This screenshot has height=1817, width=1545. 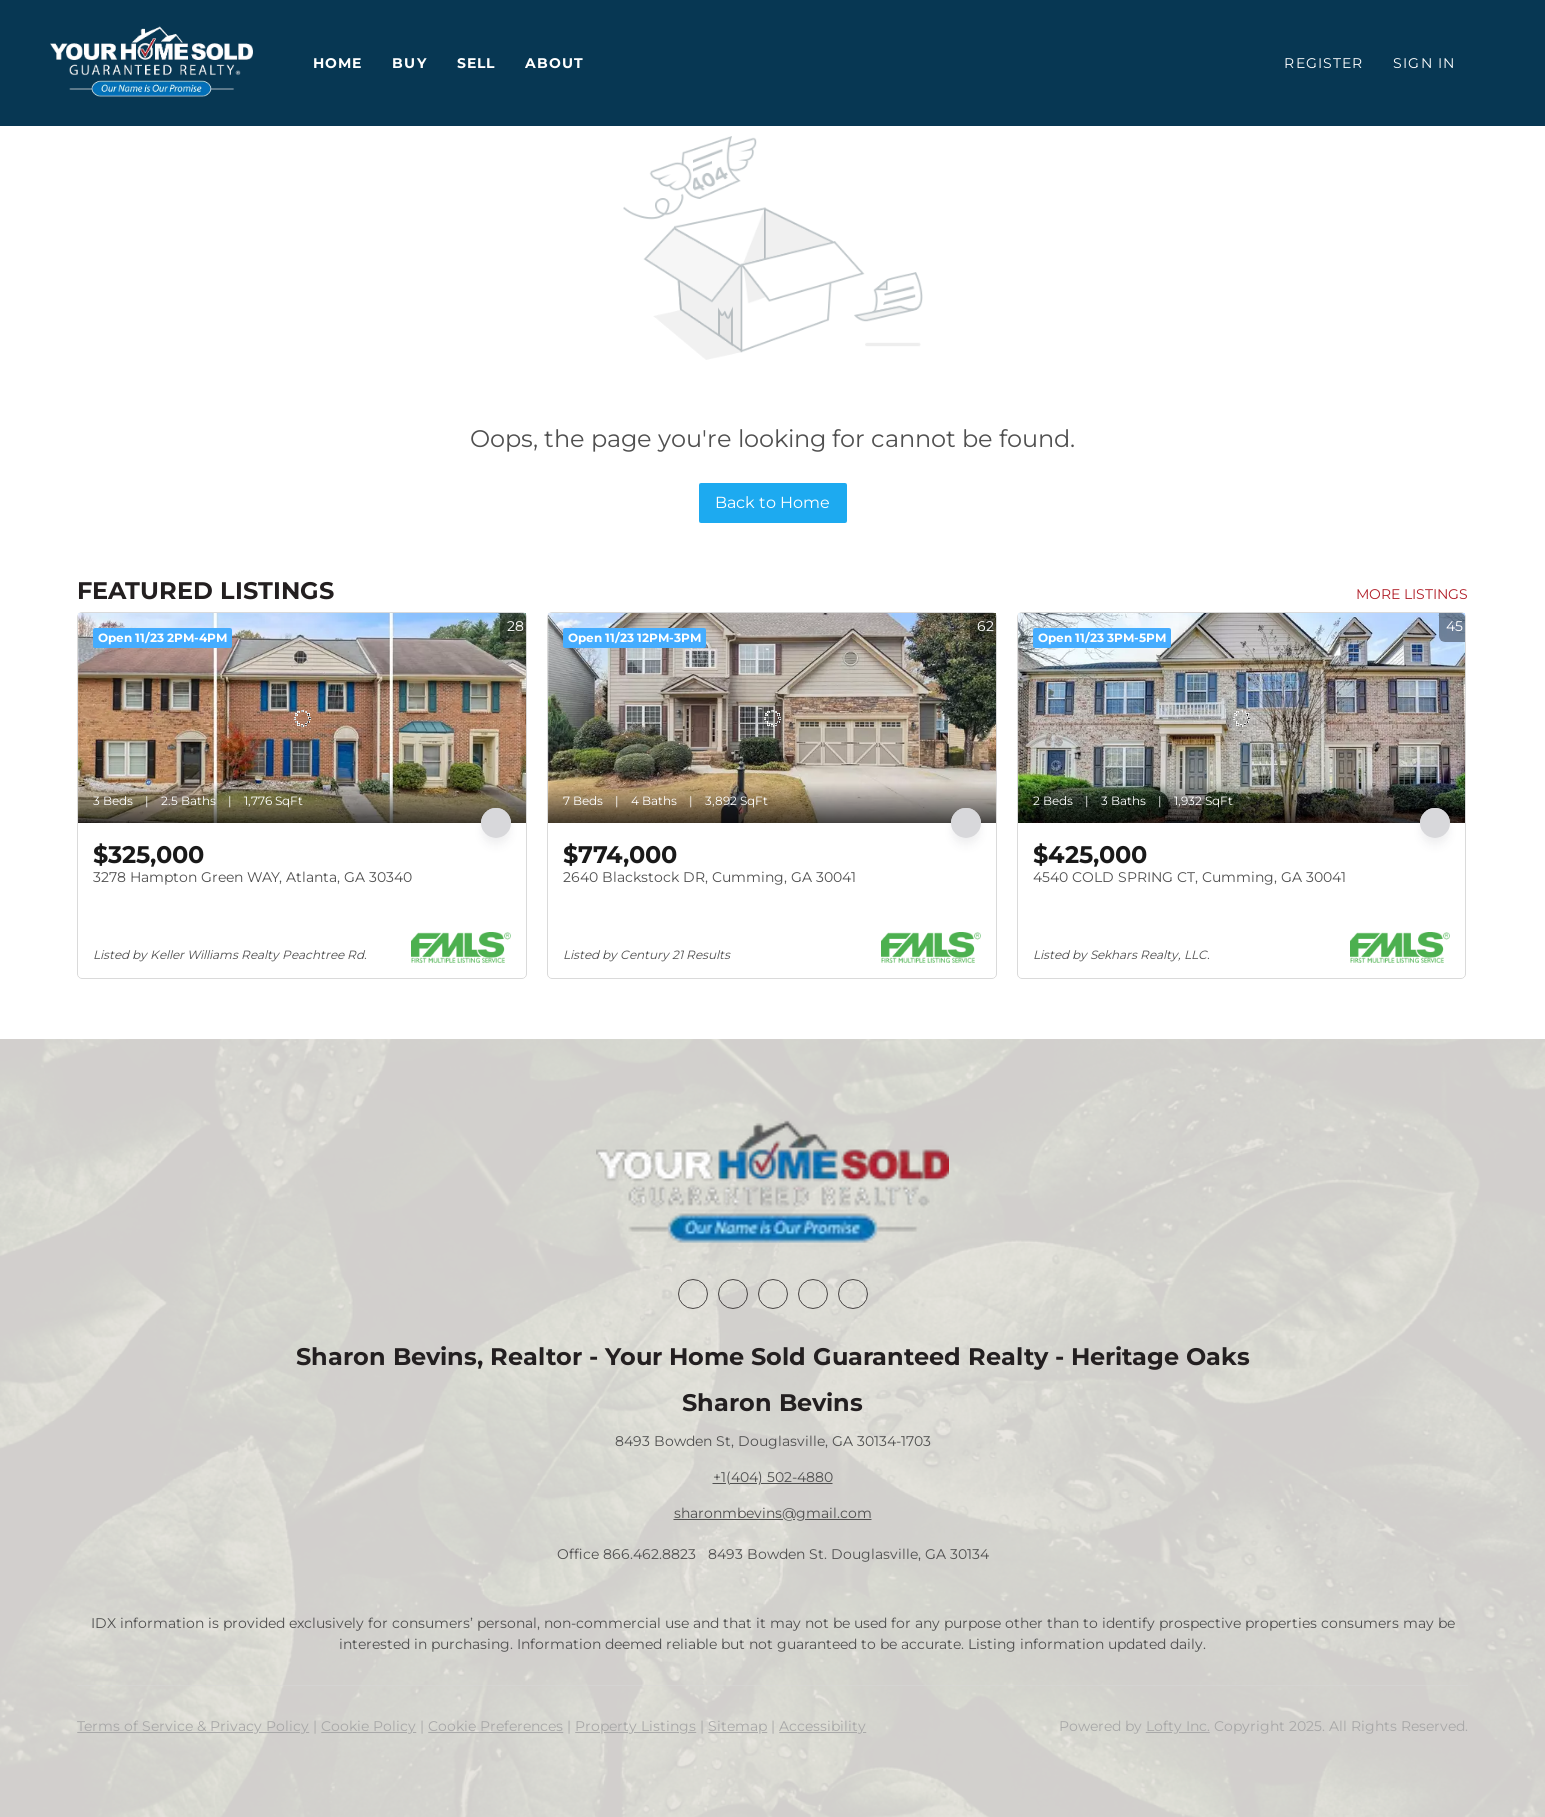 What do you see at coordinates (1323, 63) in the screenshot?
I see `Register [button]` at bounding box center [1323, 63].